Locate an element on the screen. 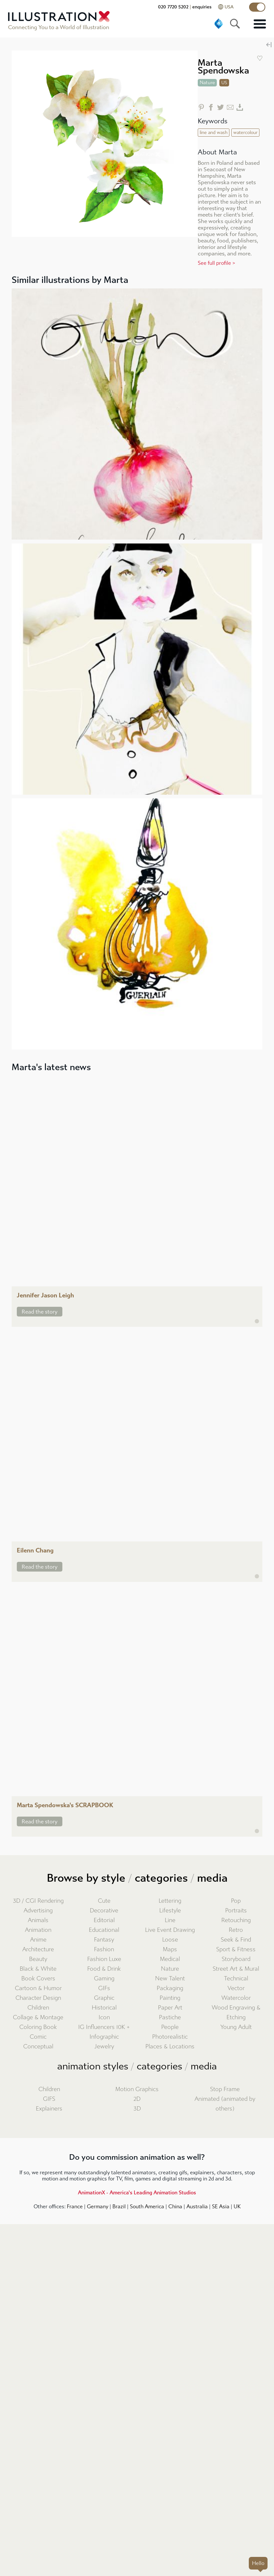  Collage & Montage is located at coordinates (38, 2017).